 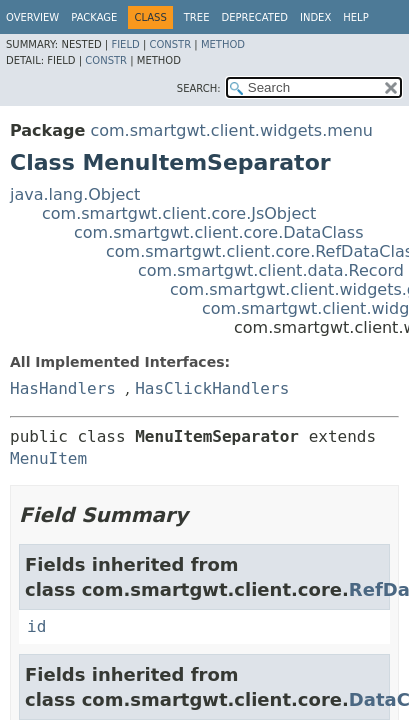 I want to click on Method, so click(x=223, y=44).